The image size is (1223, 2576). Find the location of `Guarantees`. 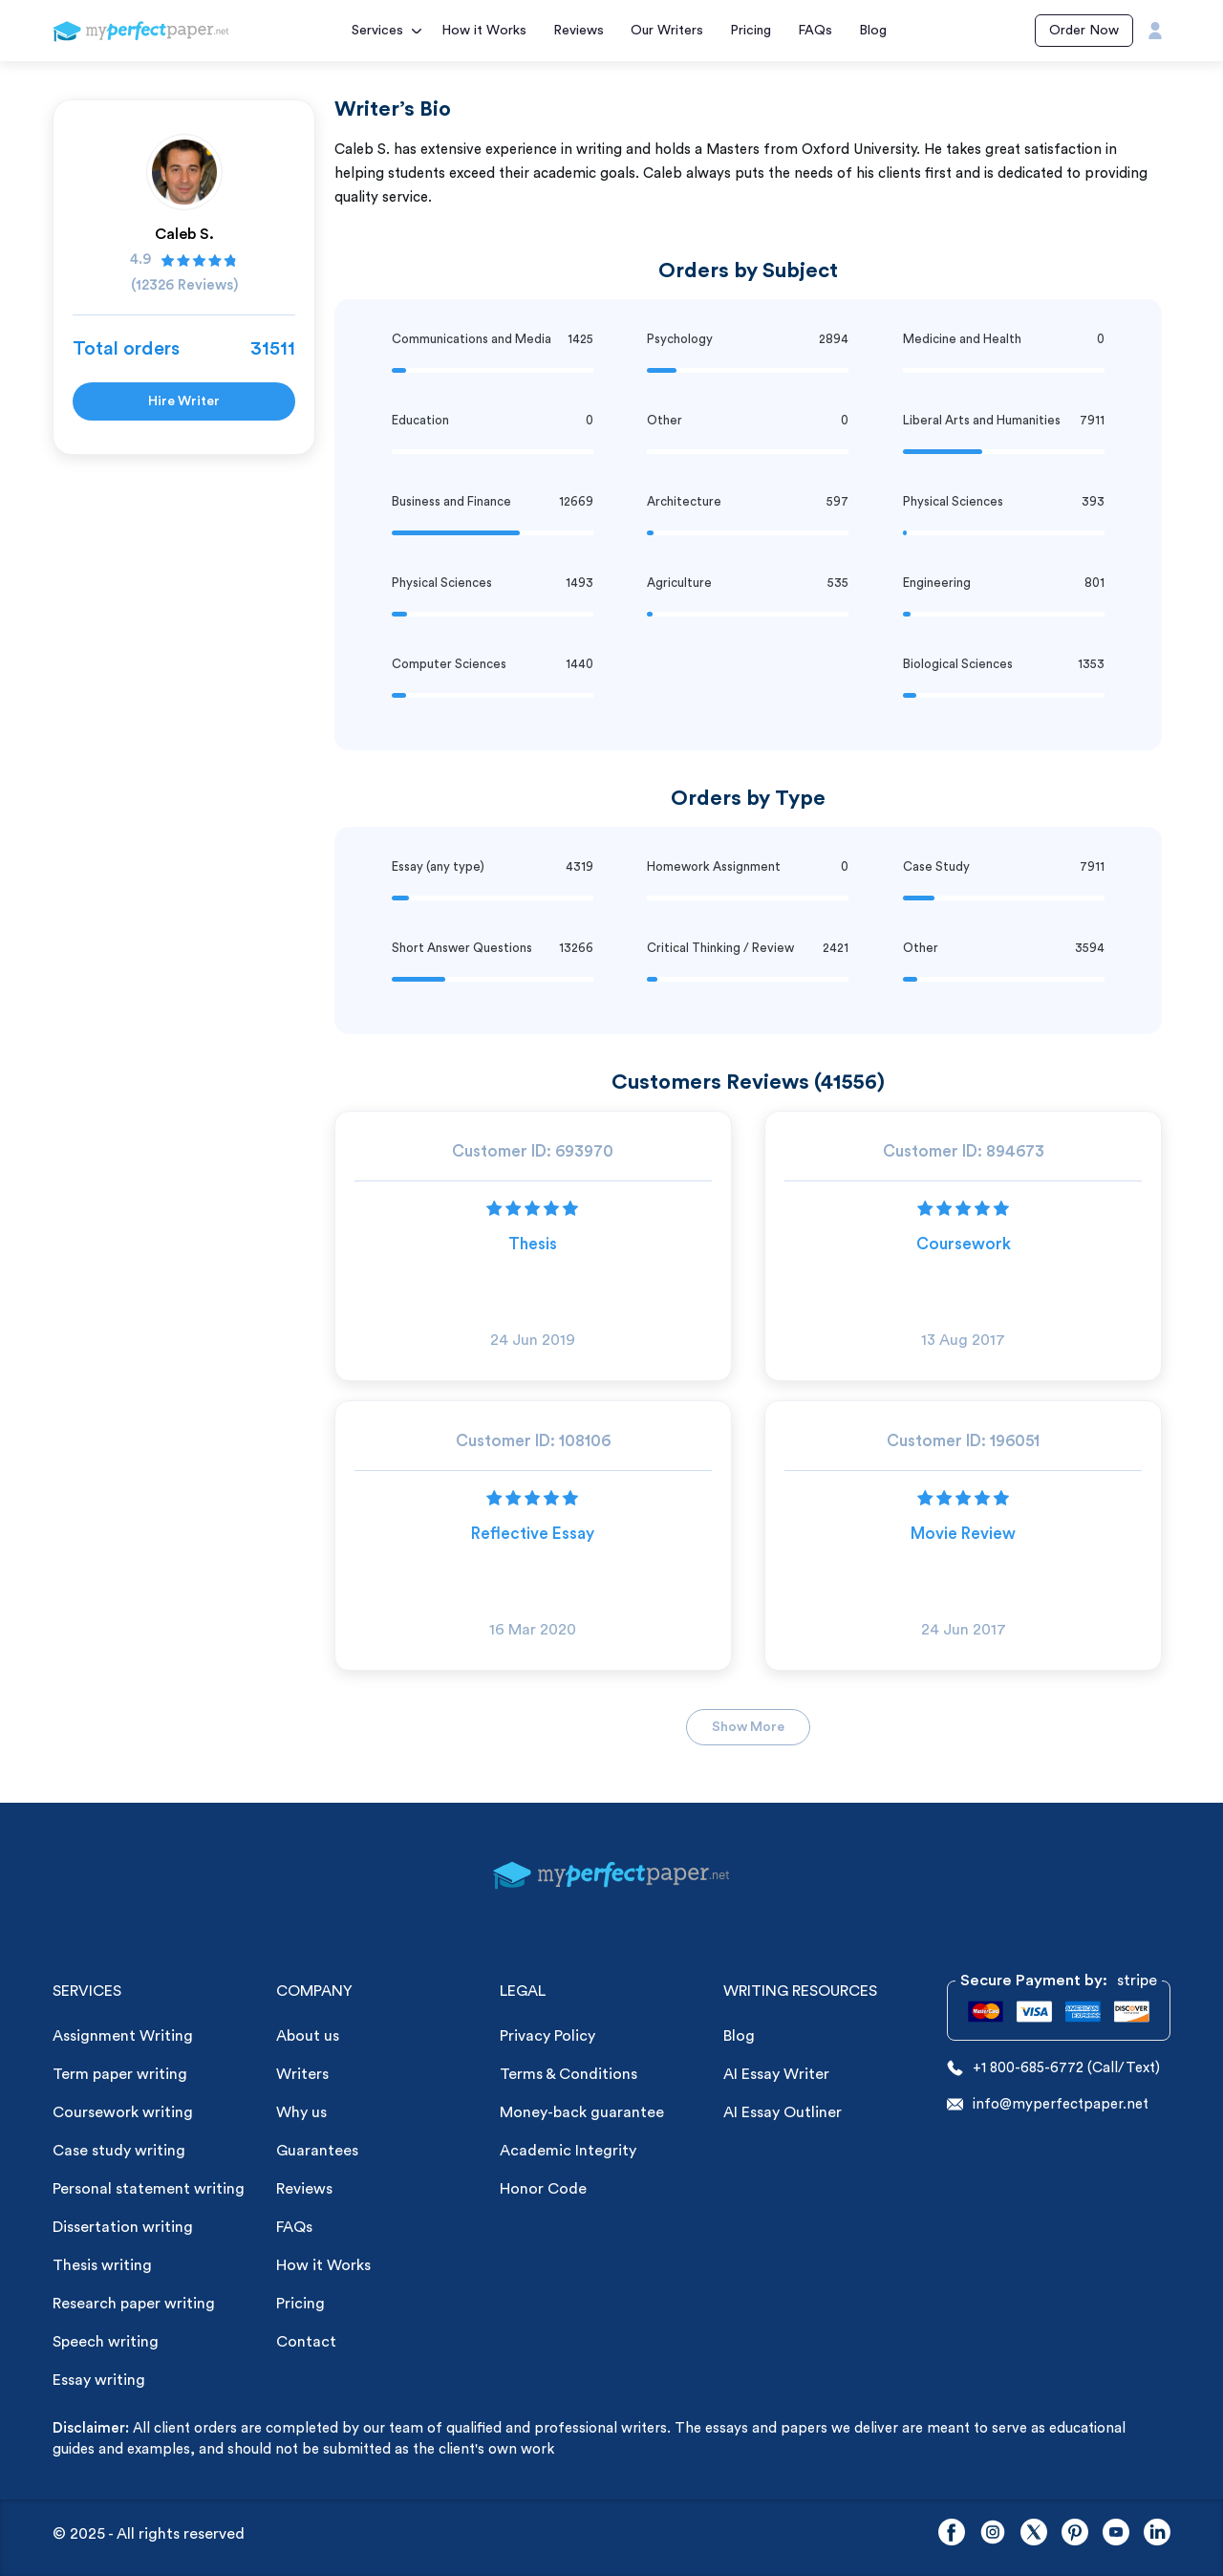

Guarantees is located at coordinates (317, 2150).